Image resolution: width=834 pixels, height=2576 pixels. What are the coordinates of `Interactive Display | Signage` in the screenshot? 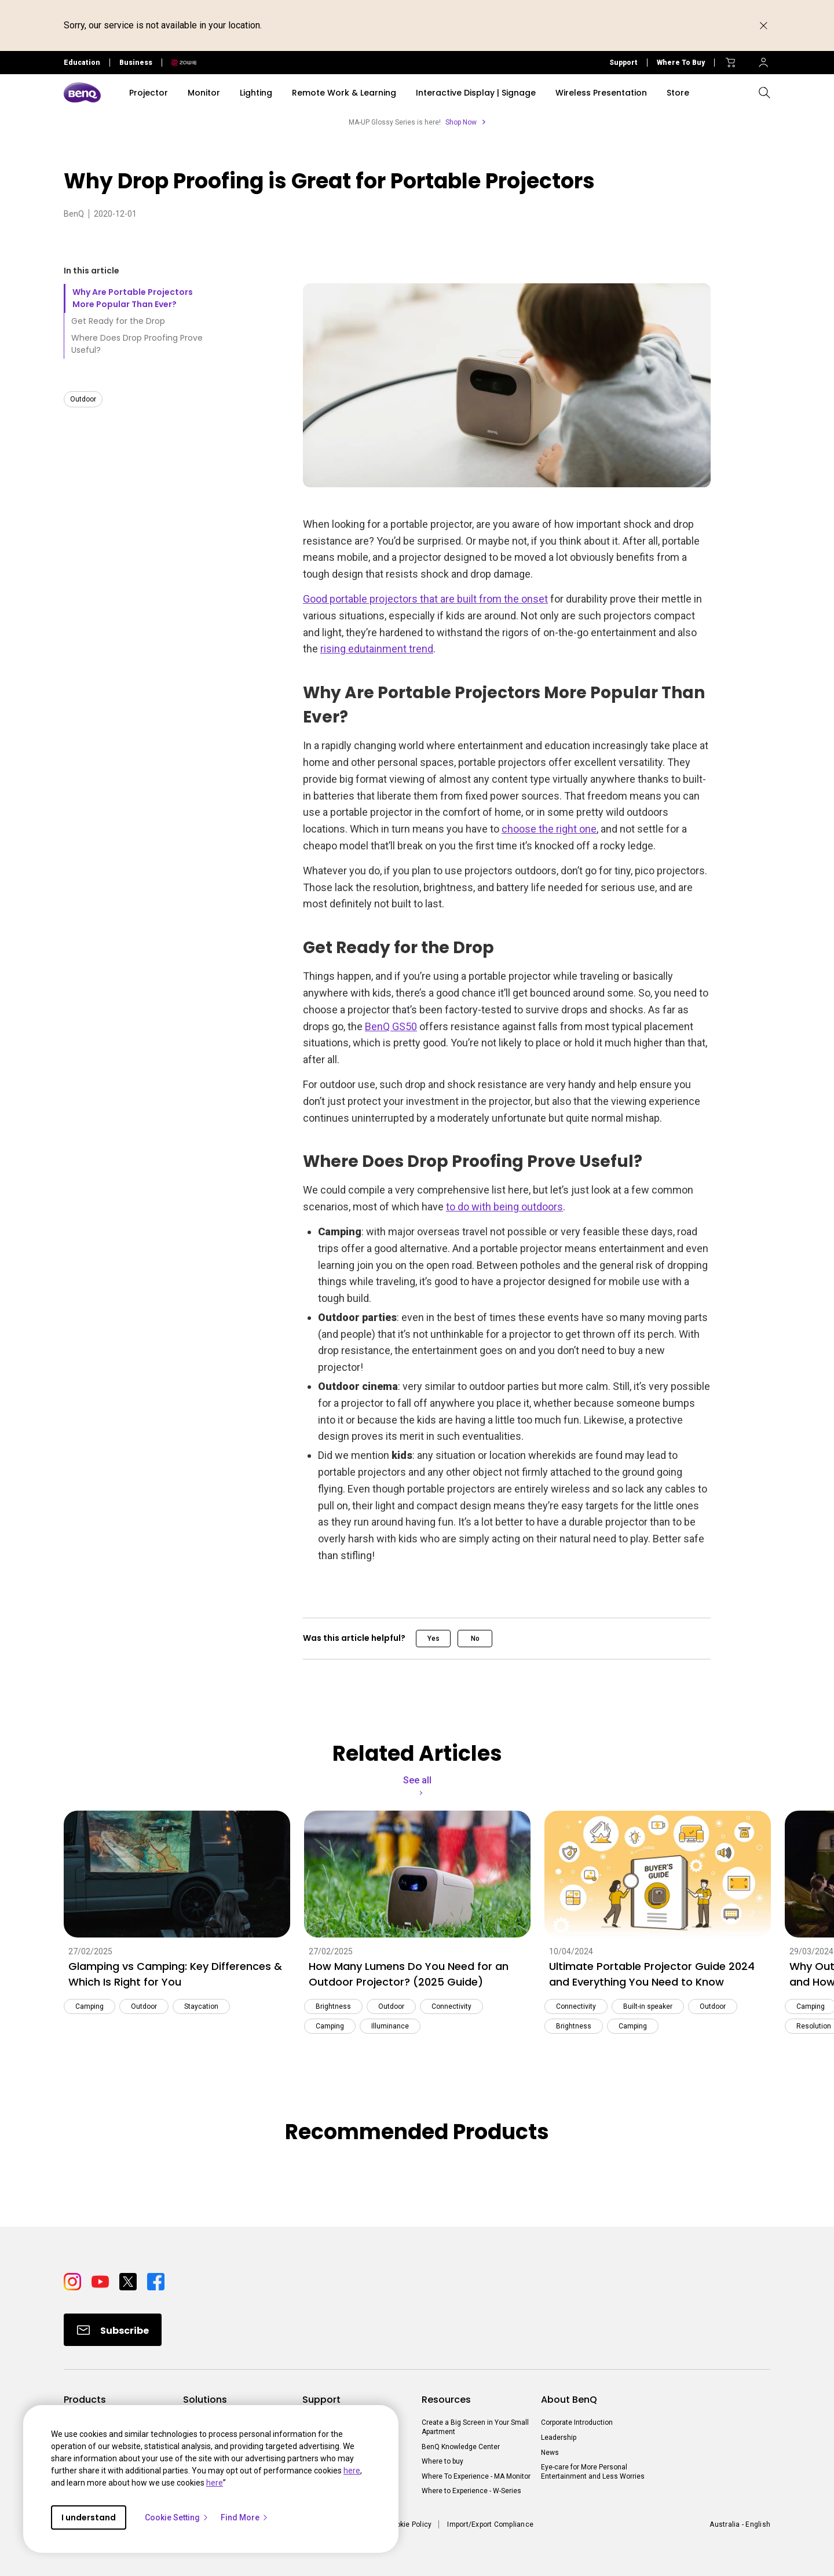 It's located at (476, 92).